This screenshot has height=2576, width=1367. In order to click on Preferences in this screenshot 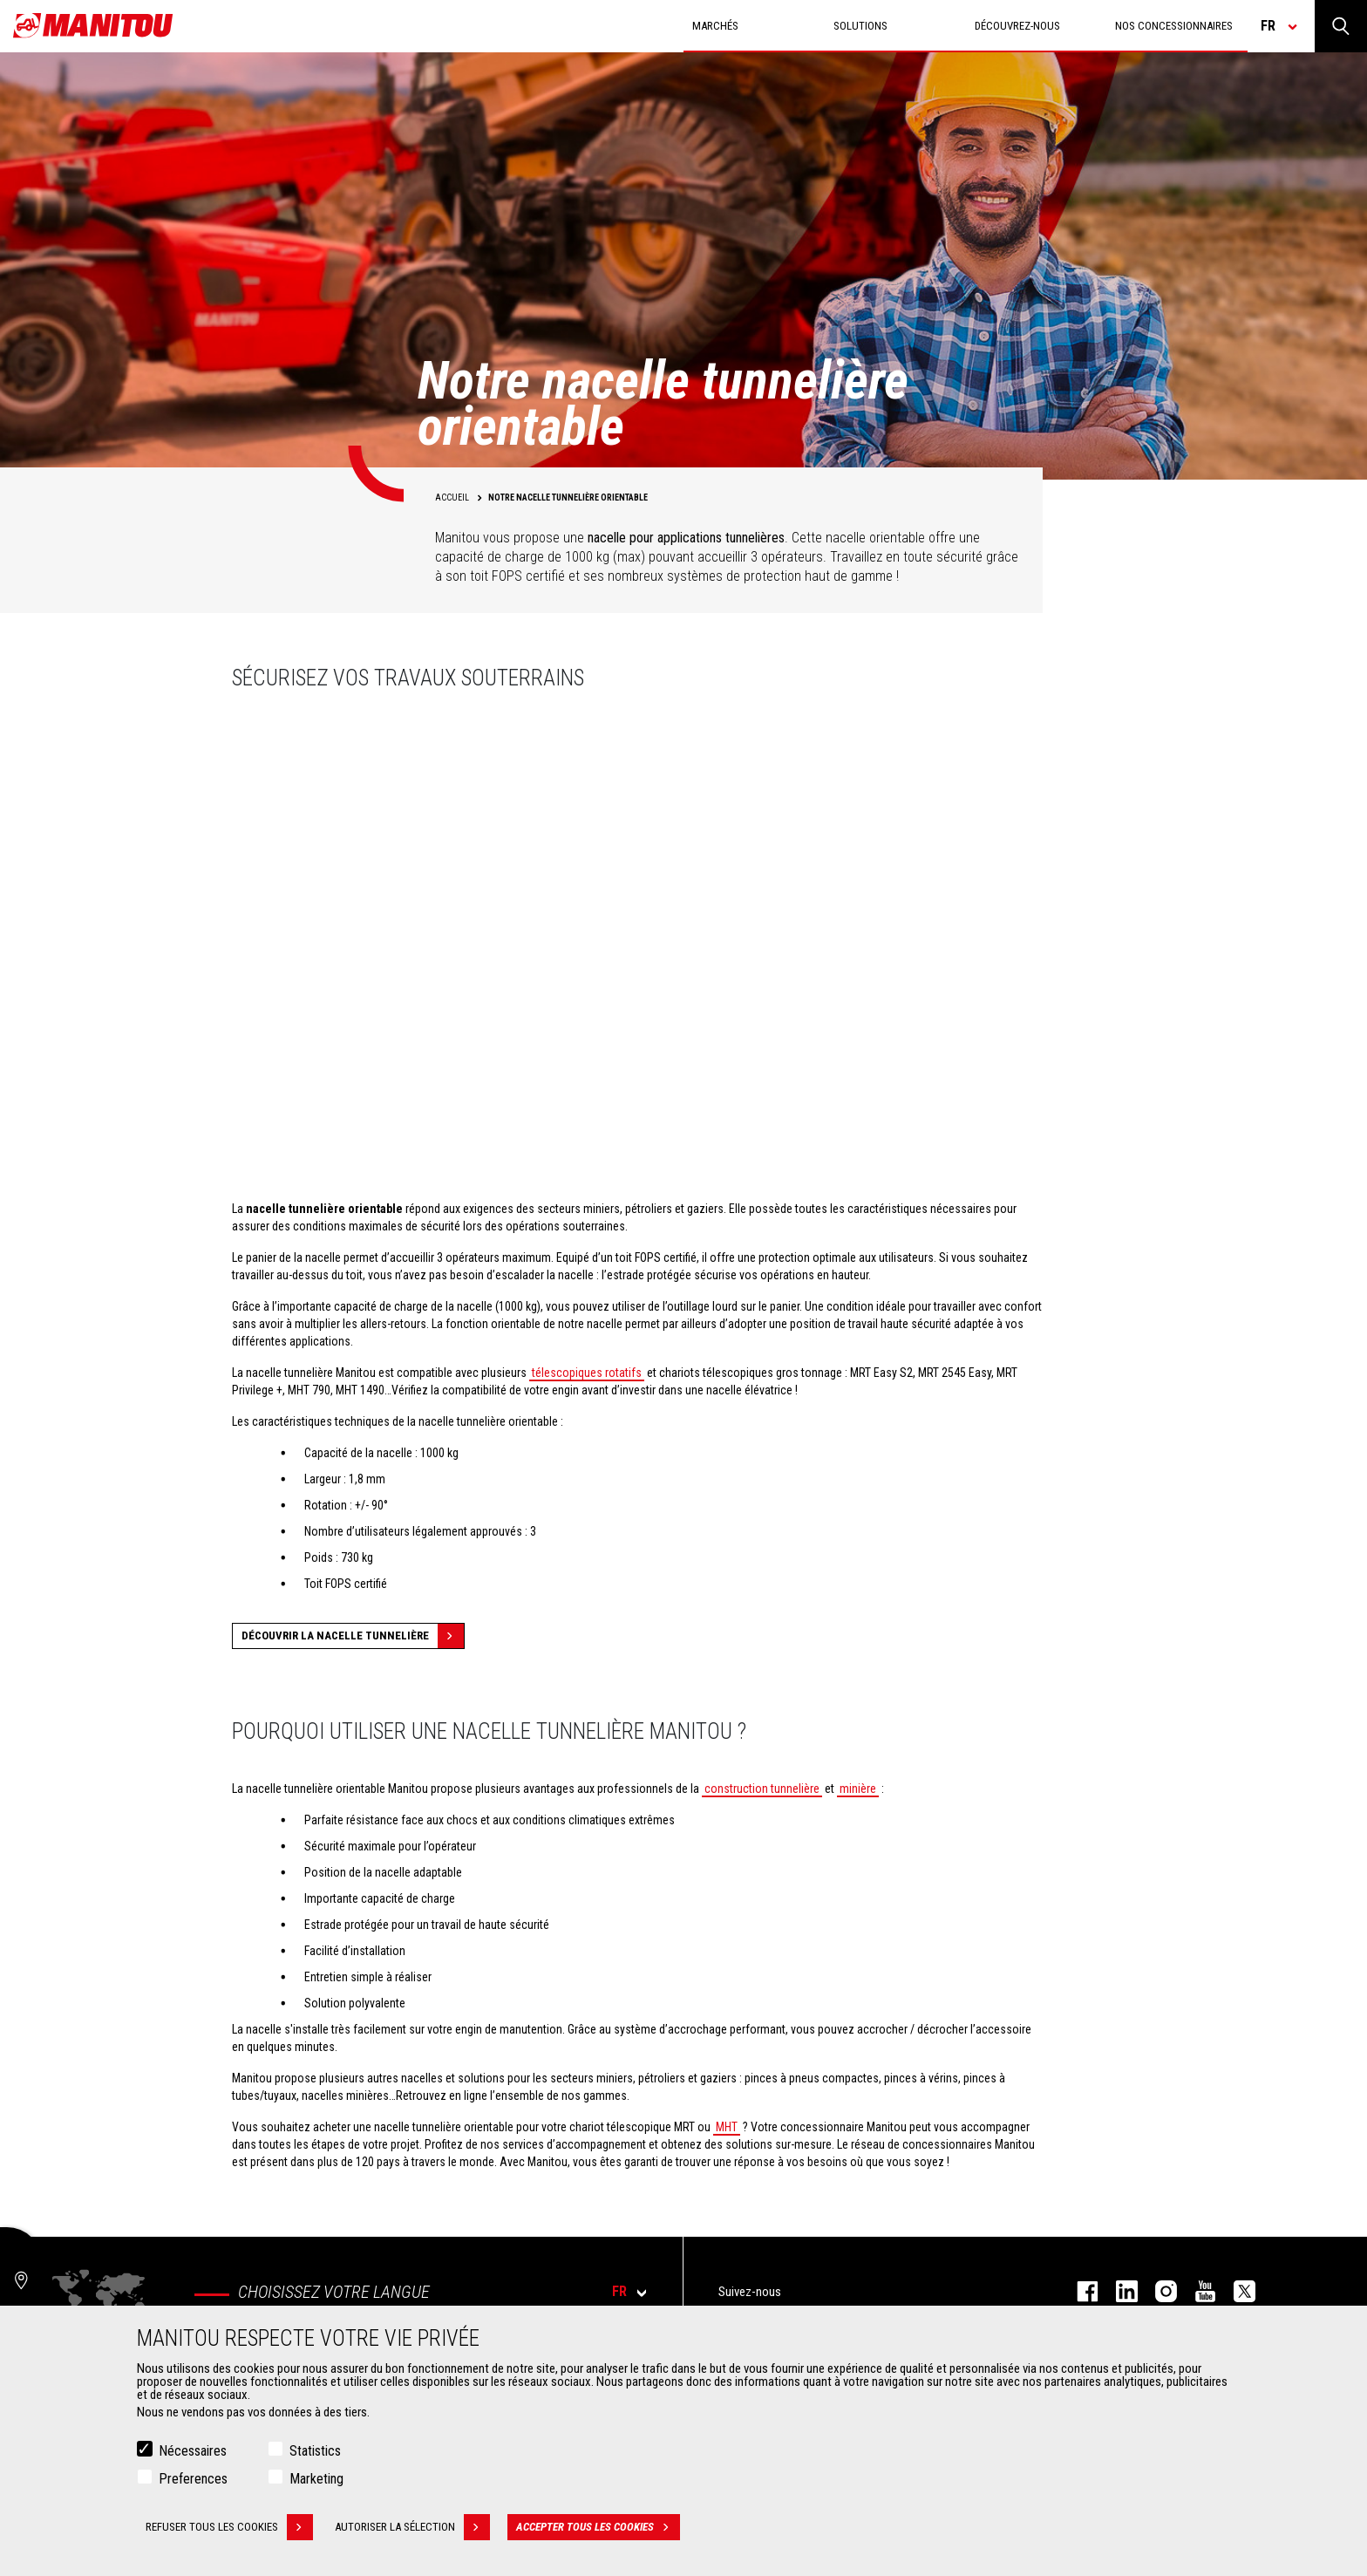, I will do `click(193, 2478)`.